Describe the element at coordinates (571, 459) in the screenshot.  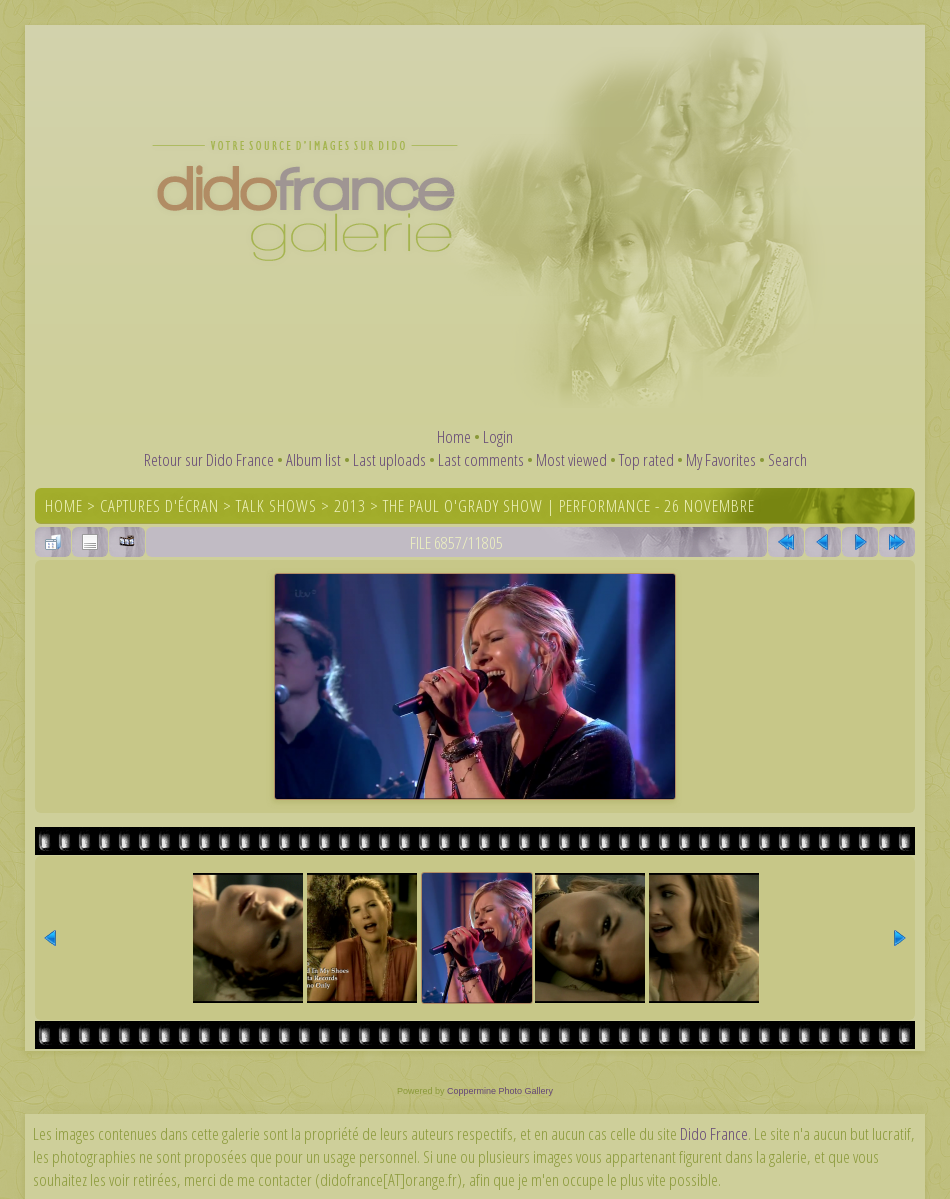
I see `Most viewed` at that location.